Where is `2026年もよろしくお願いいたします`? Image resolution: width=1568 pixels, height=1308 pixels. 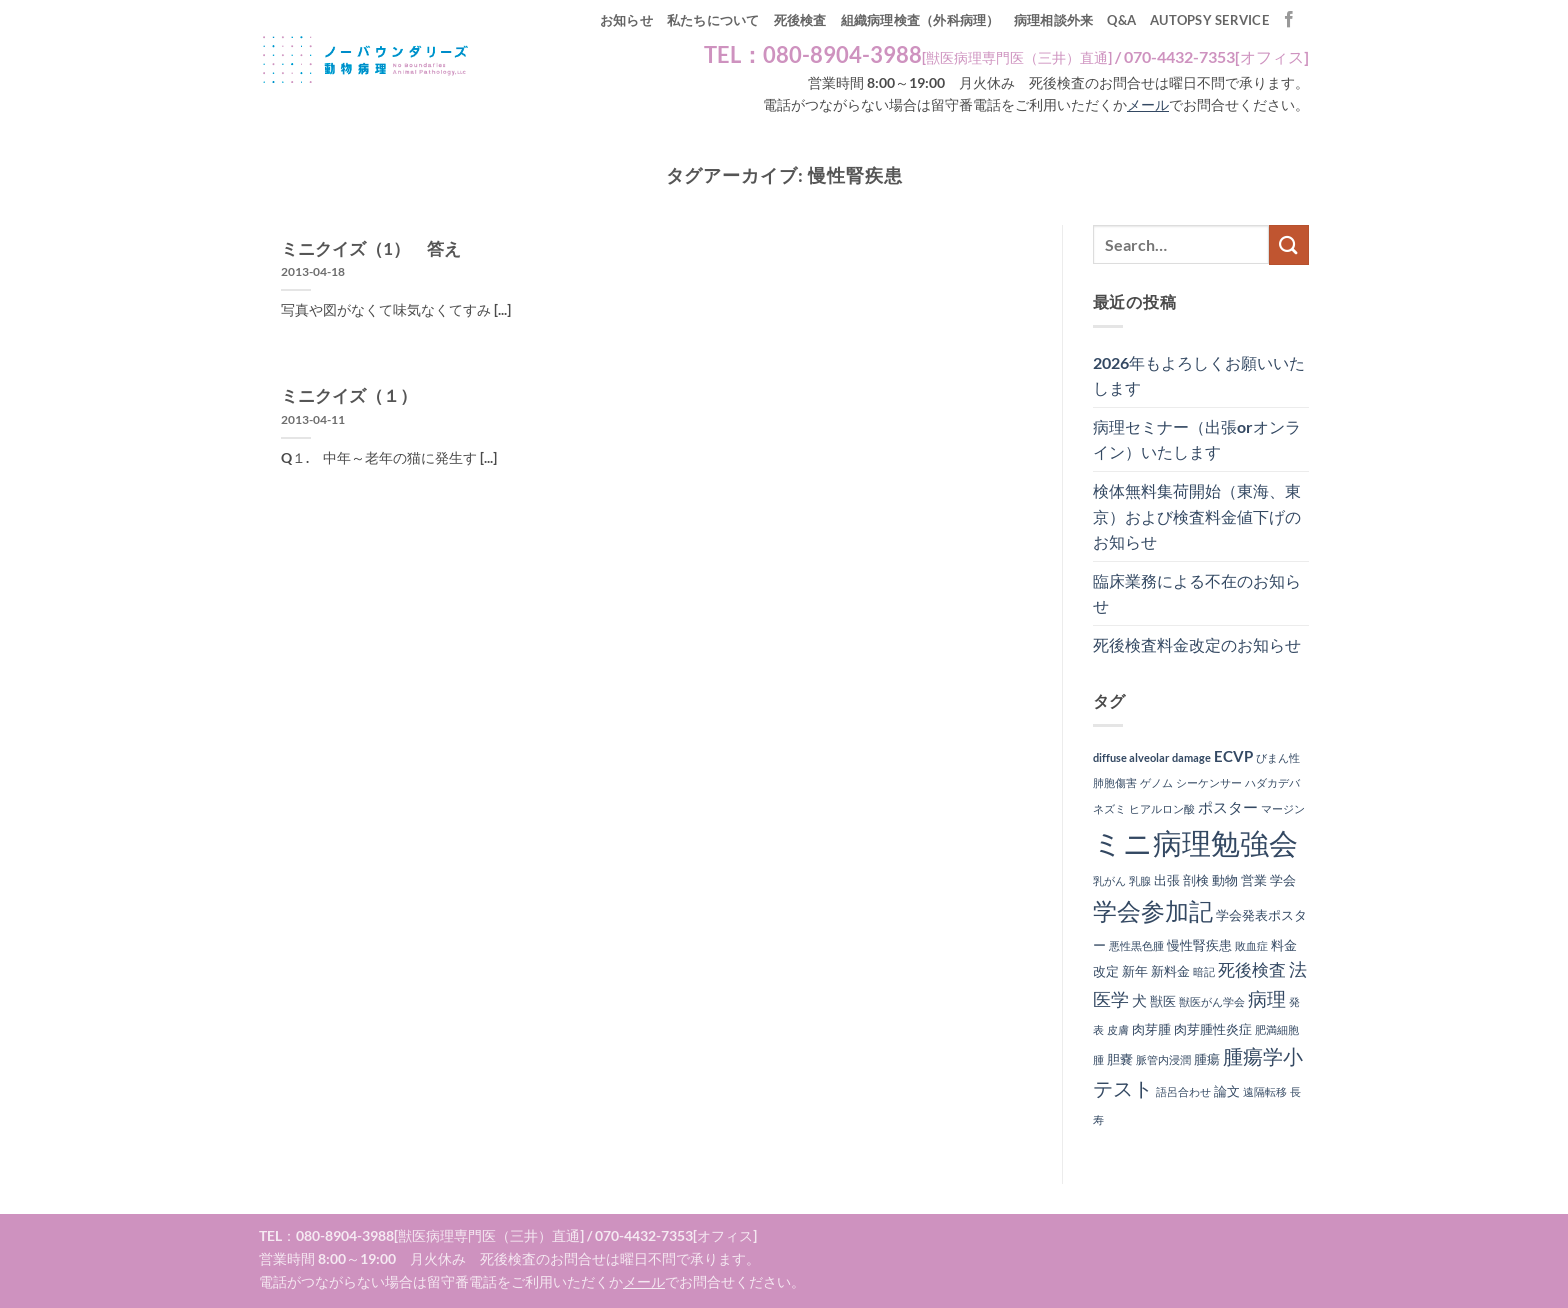
2026年もよろしくお願いいたします is located at coordinates (1199, 375).